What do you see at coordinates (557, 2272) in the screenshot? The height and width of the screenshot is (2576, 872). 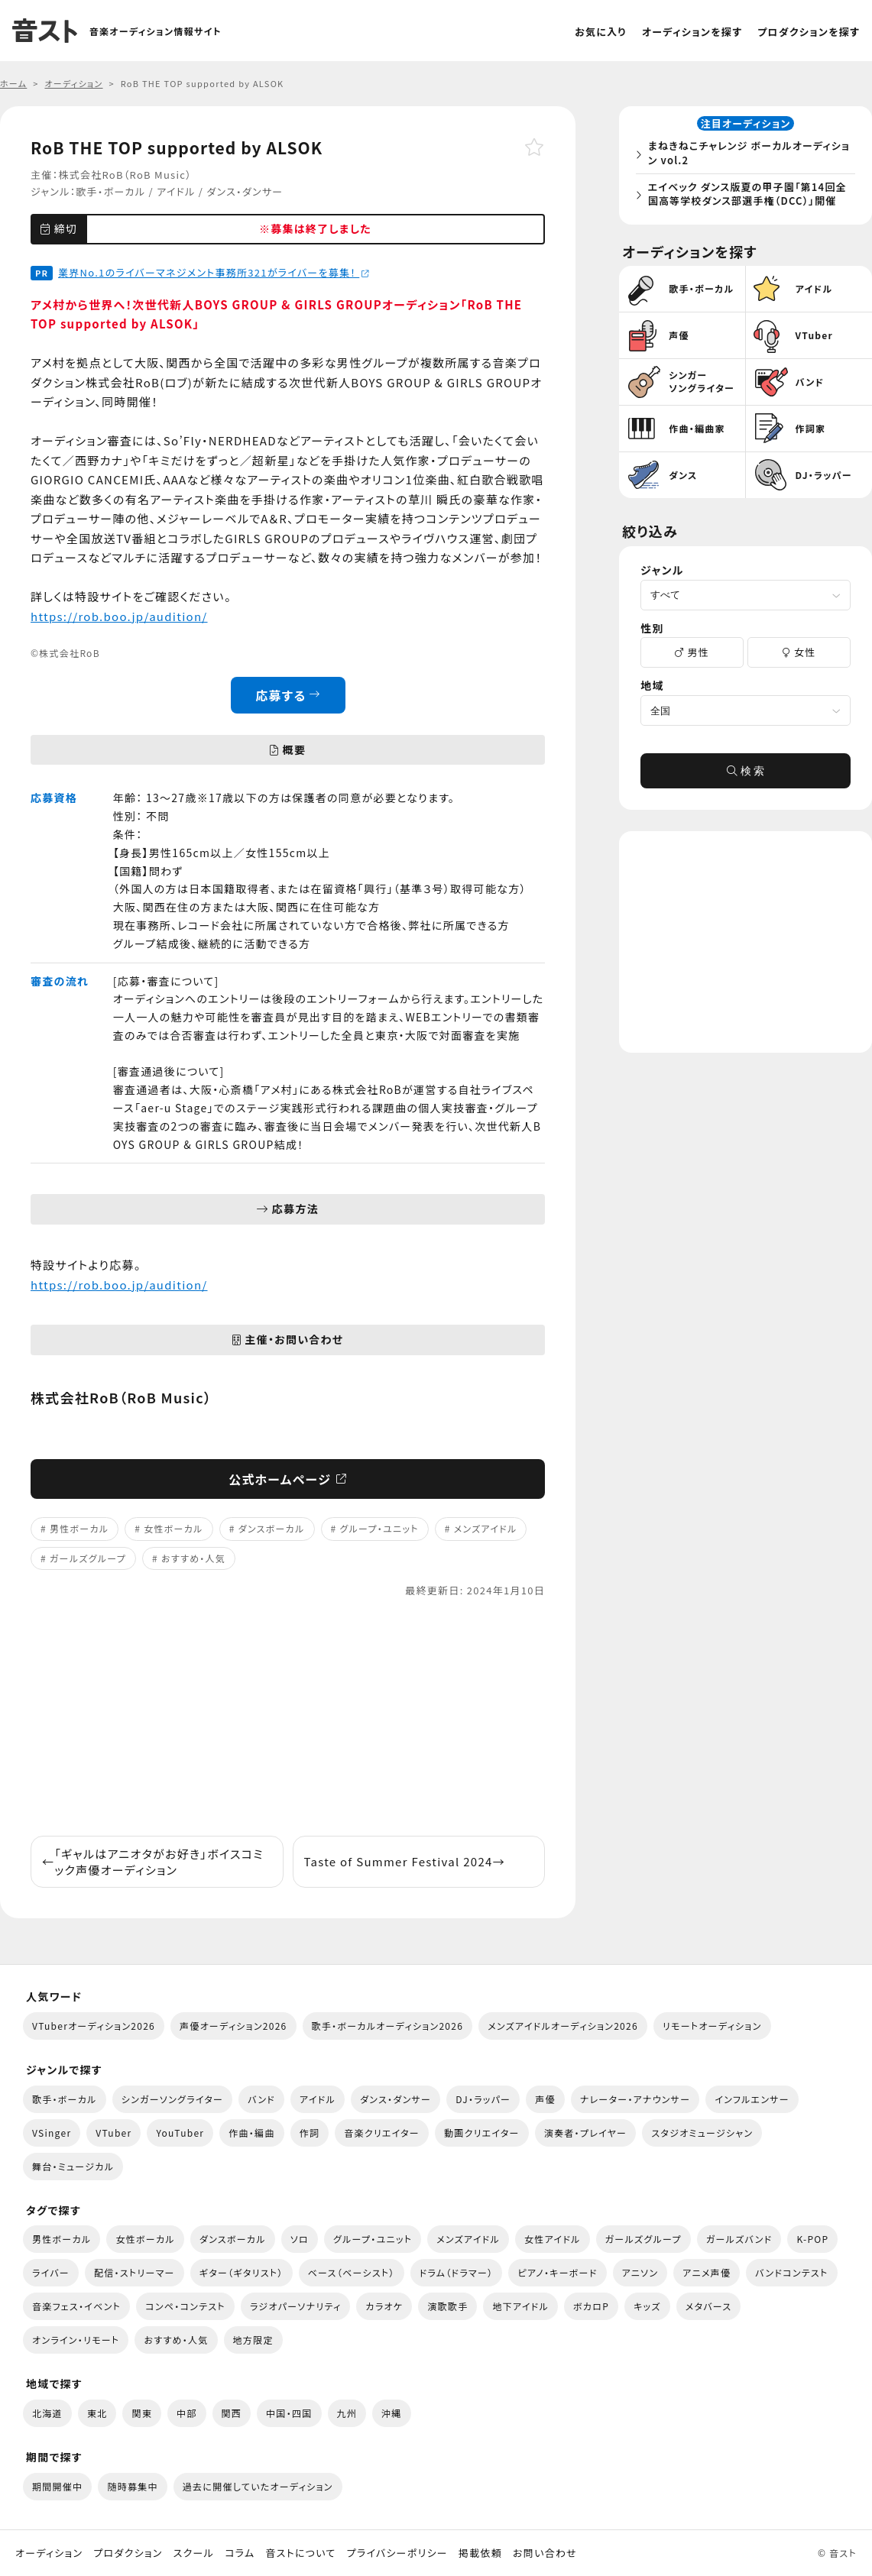 I see `ピアノ・キーボード` at bounding box center [557, 2272].